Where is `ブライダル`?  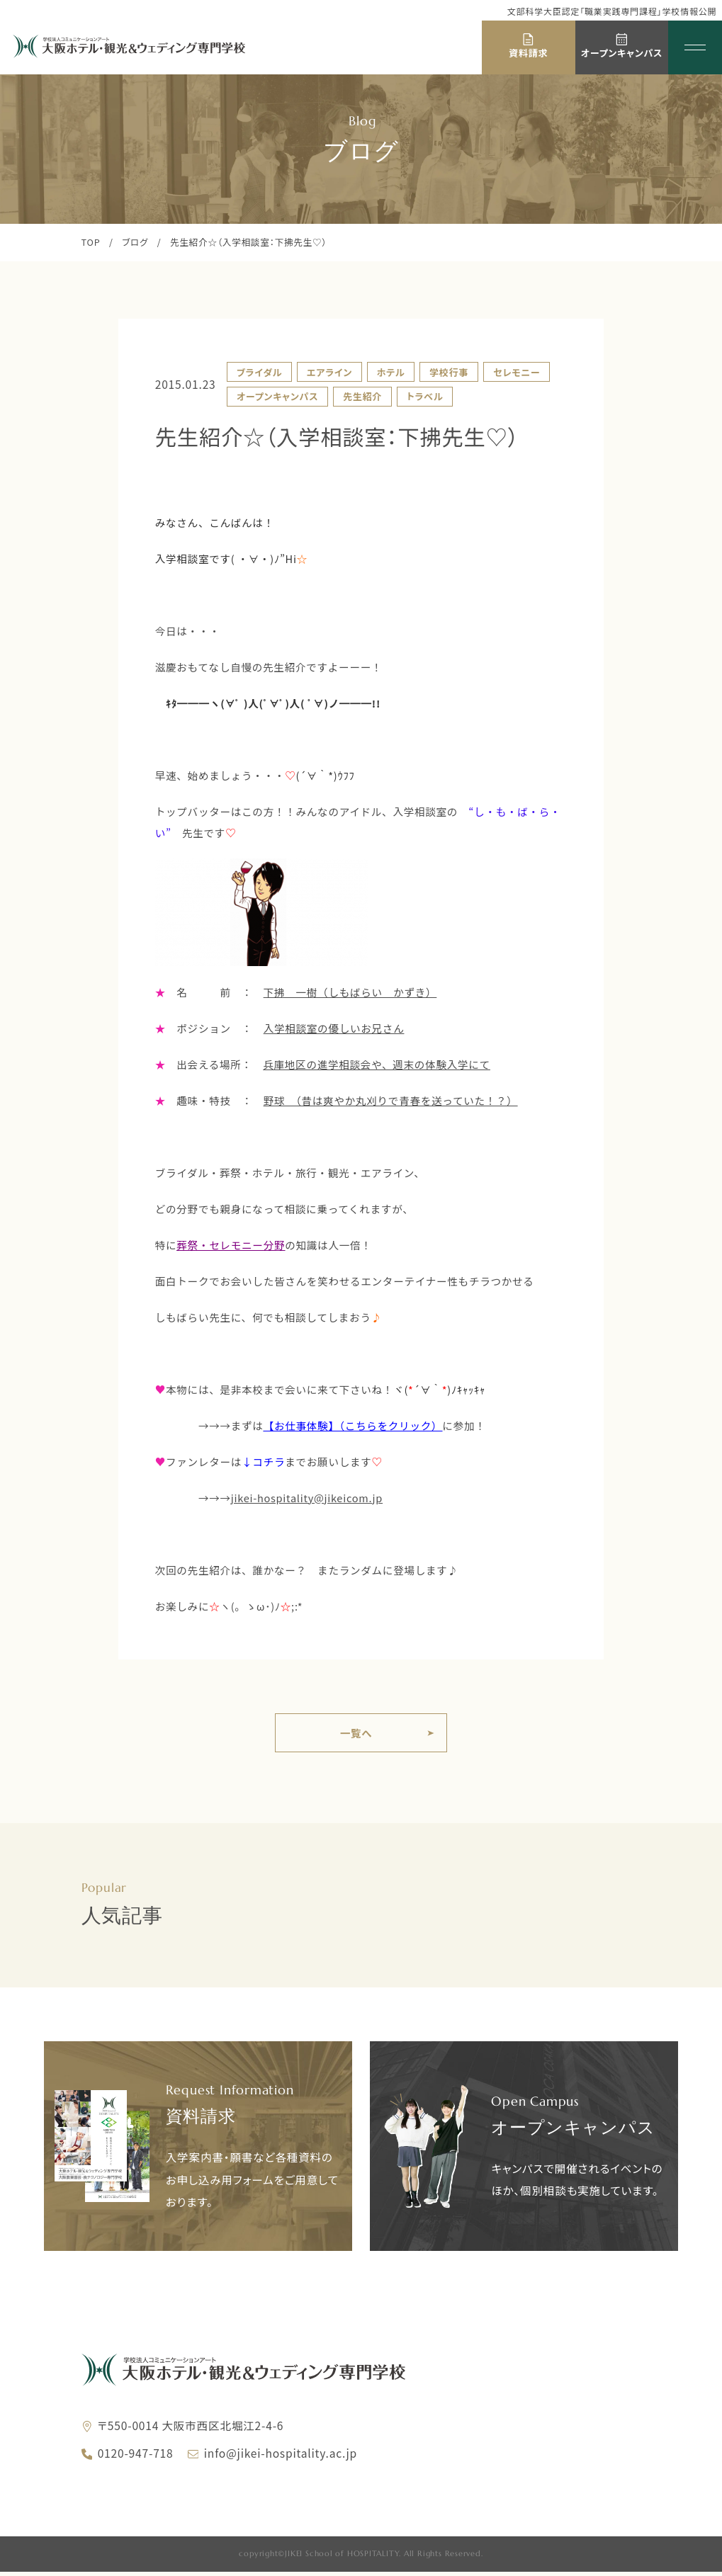
ブライダル is located at coordinates (259, 372).